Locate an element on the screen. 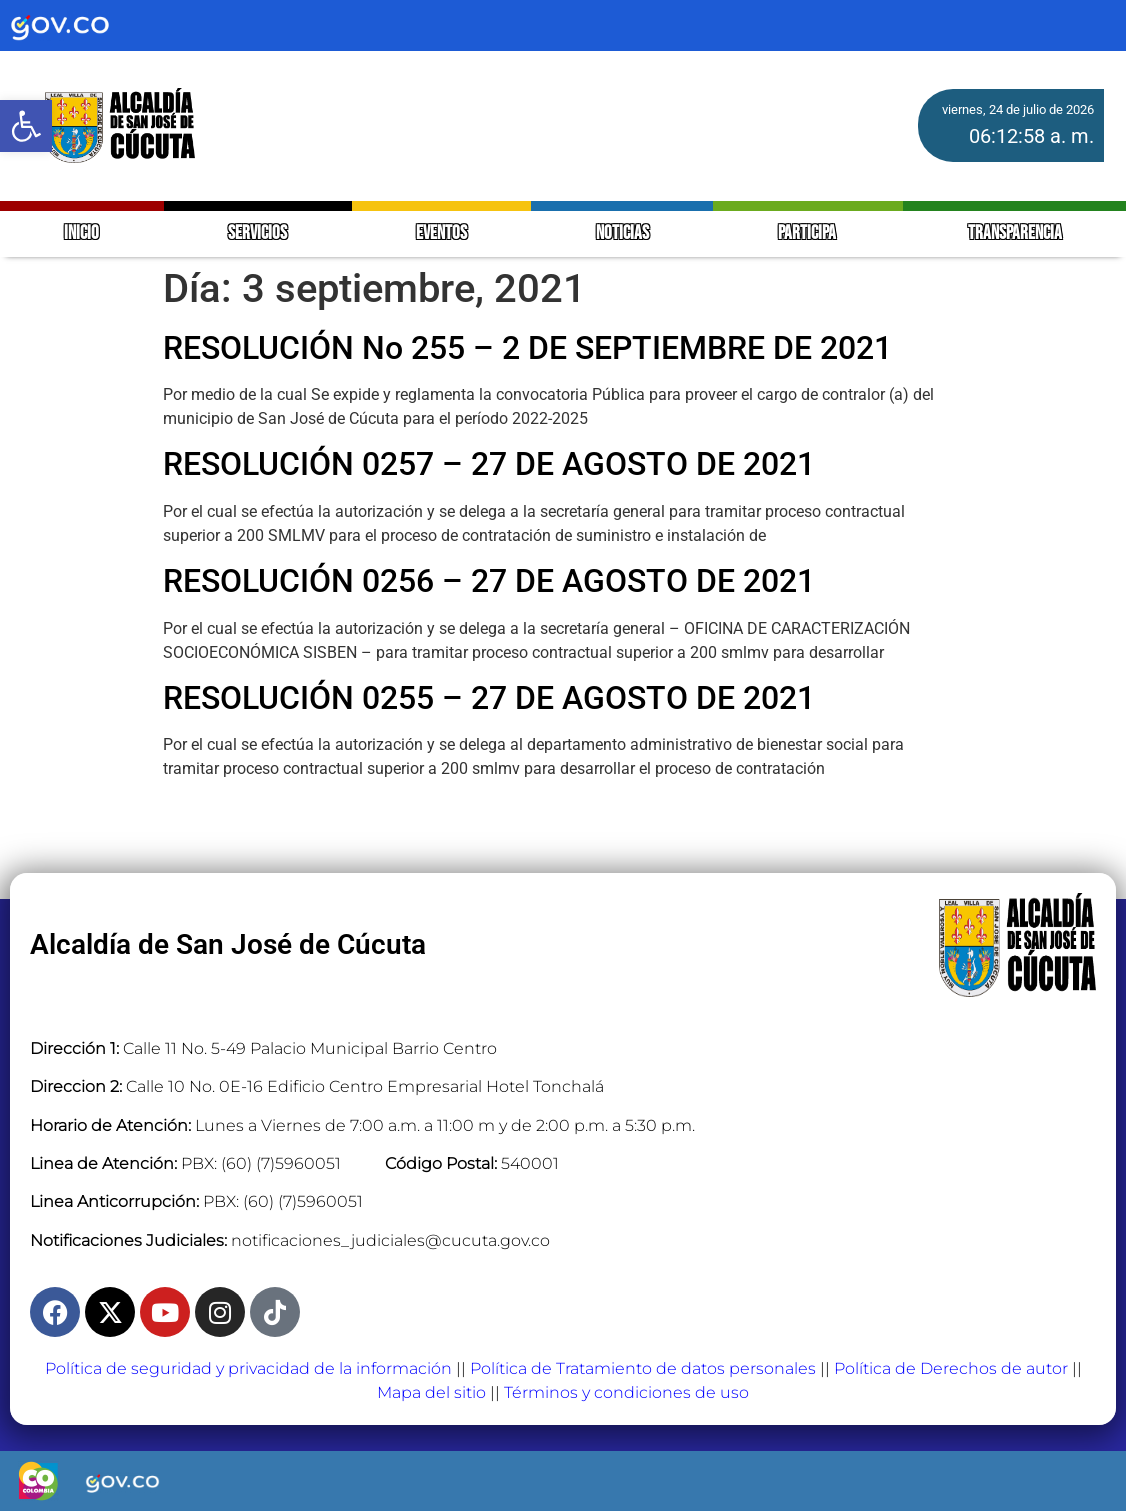  RESOLUCIÓN 0257 – 27 DE AGOSTO DE 2021 is located at coordinates (489, 464).